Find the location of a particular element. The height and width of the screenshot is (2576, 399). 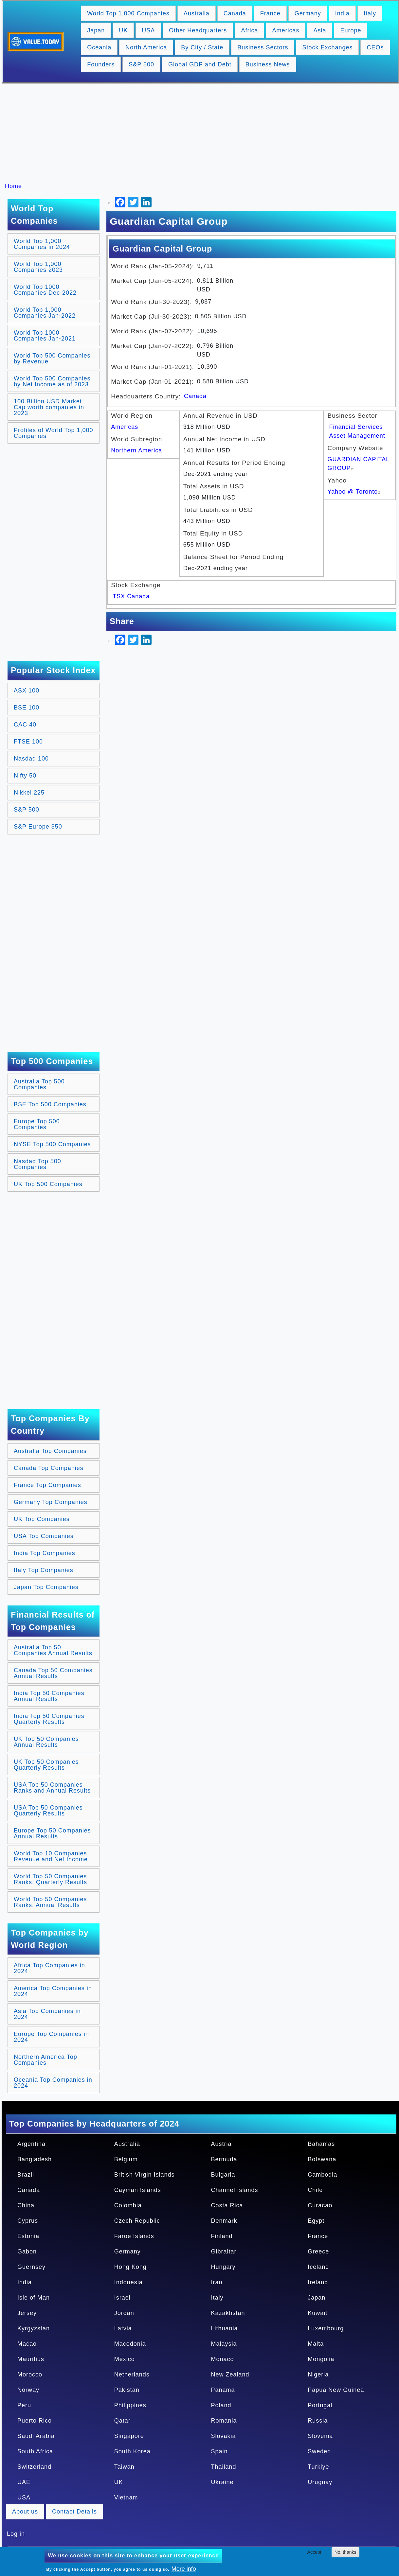

Malaysia is located at coordinates (224, 2343).